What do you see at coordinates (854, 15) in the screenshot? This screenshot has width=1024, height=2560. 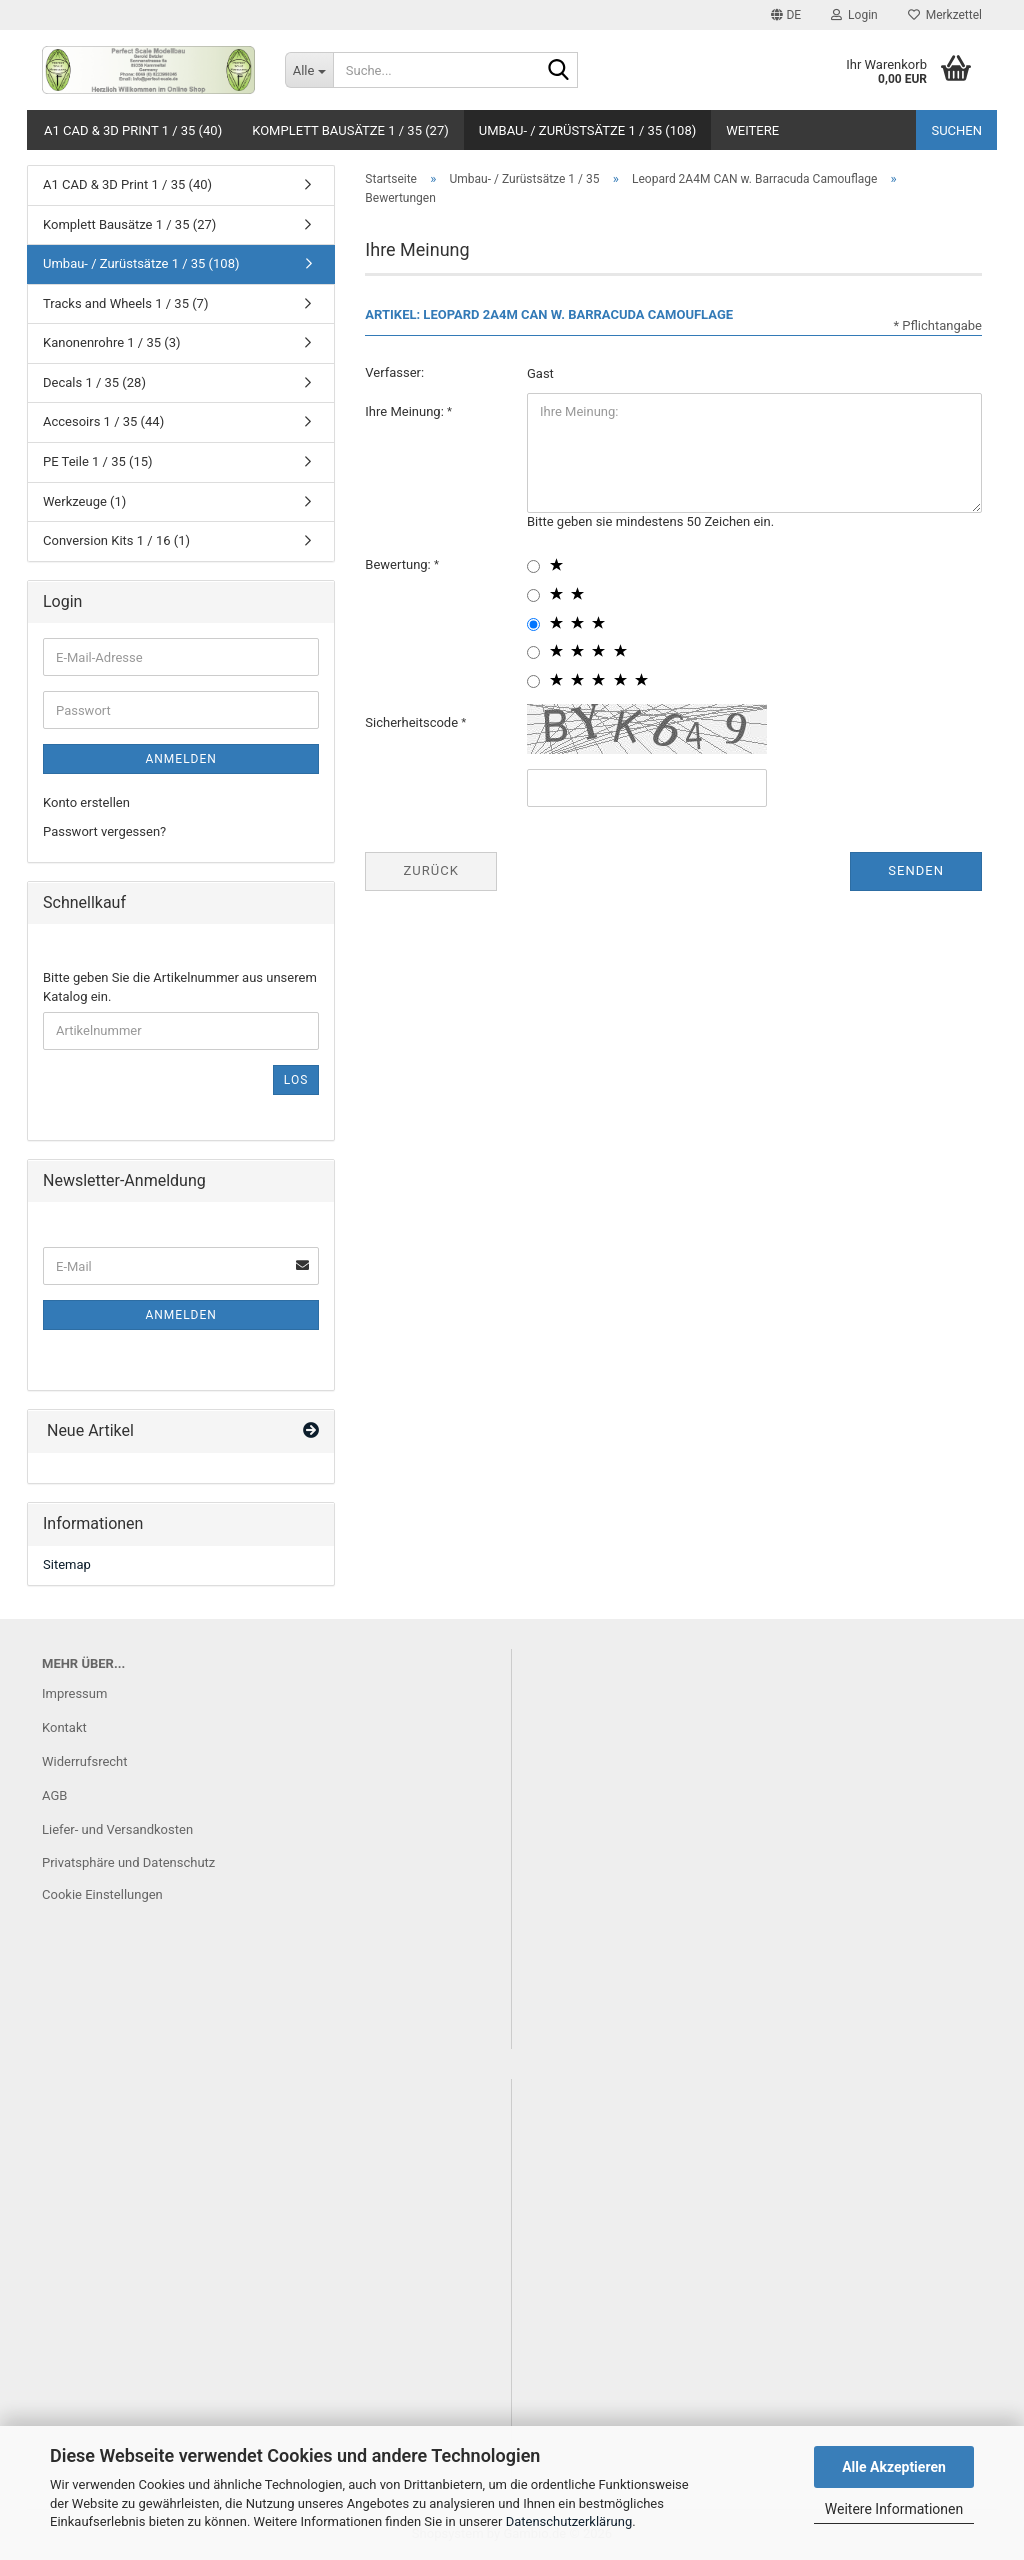 I see `Login [button]` at bounding box center [854, 15].